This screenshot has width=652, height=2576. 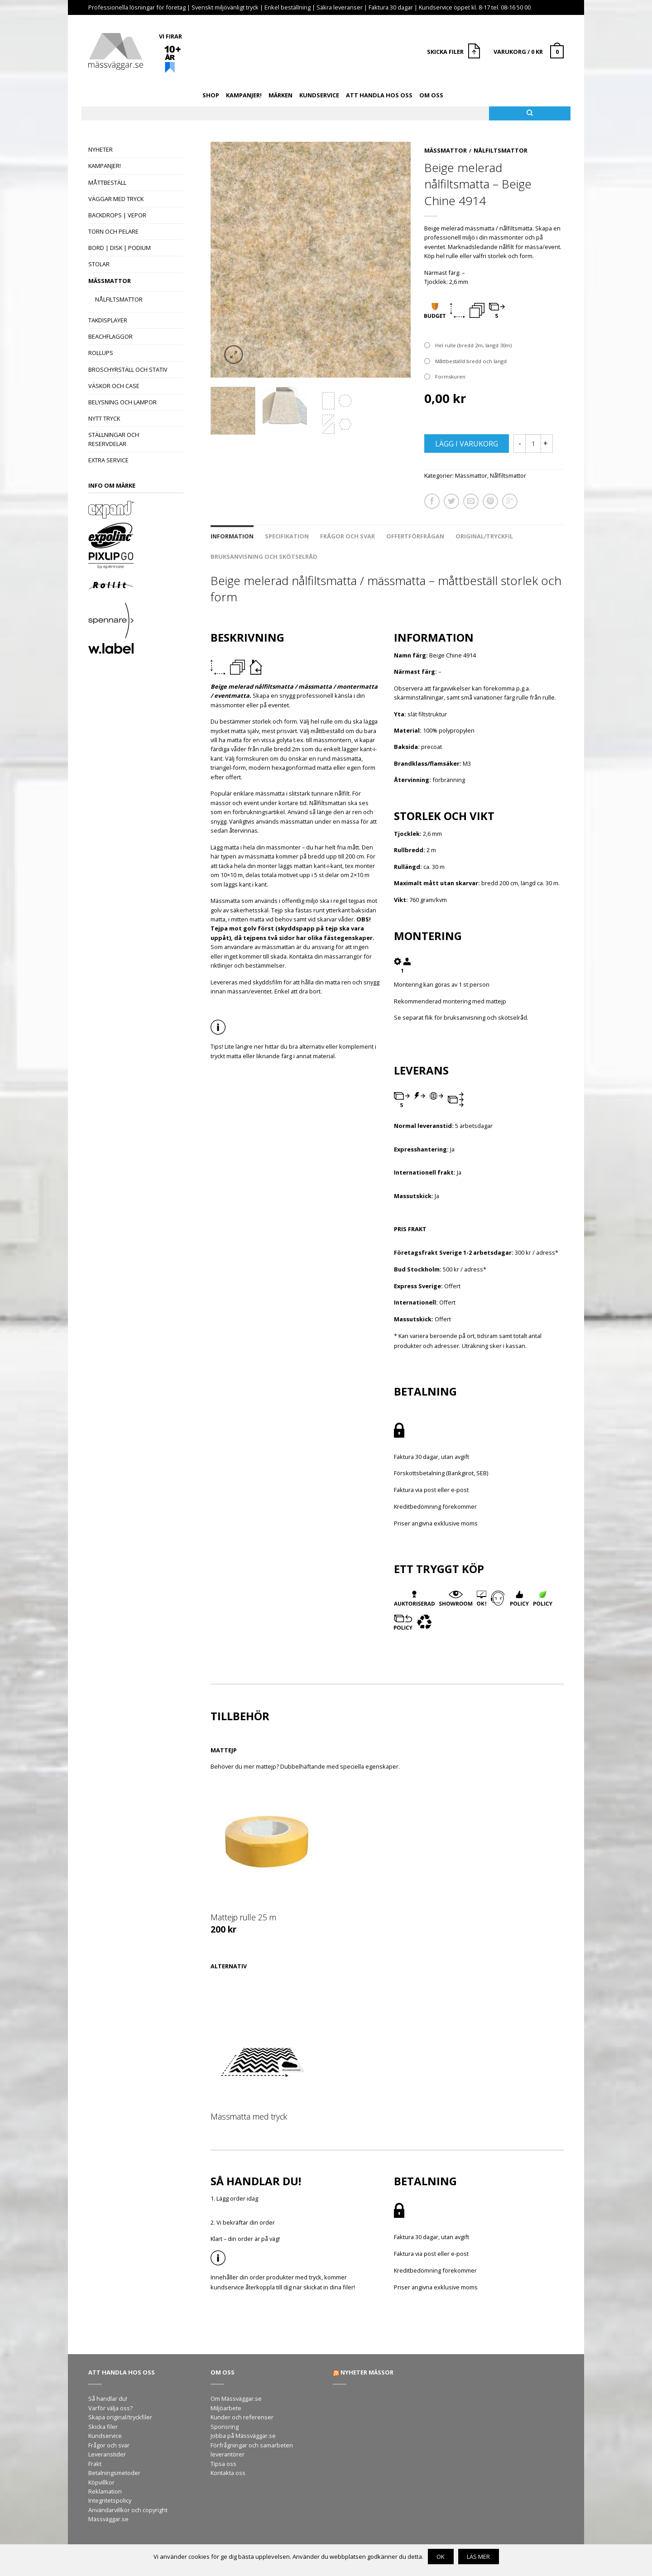 I want to click on Backdrops | Vepor, so click(x=117, y=215).